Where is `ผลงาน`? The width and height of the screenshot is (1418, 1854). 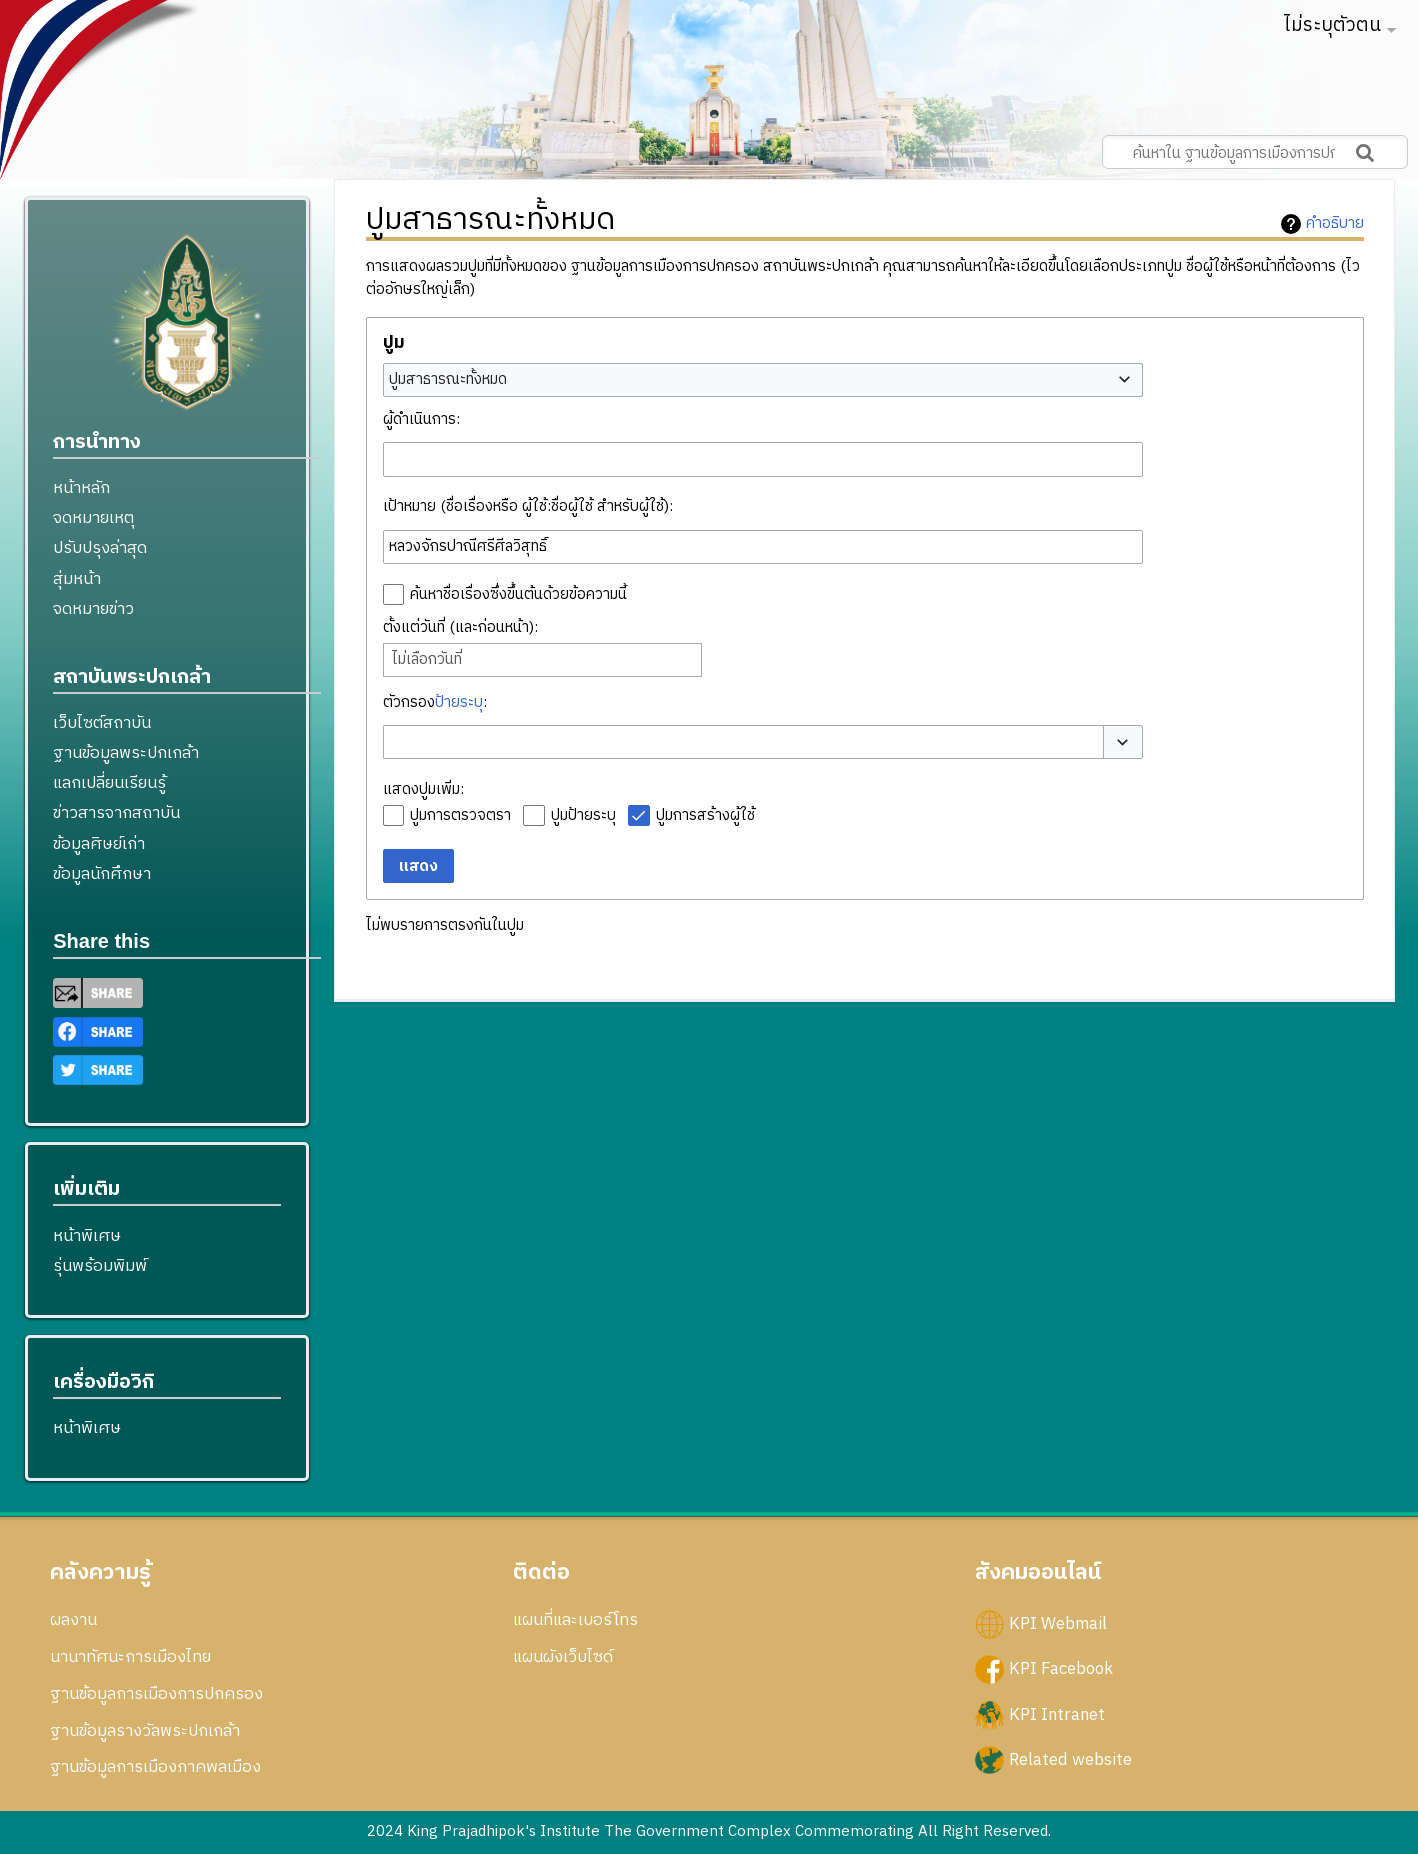
ผลงาน is located at coordinates (73, 1620).